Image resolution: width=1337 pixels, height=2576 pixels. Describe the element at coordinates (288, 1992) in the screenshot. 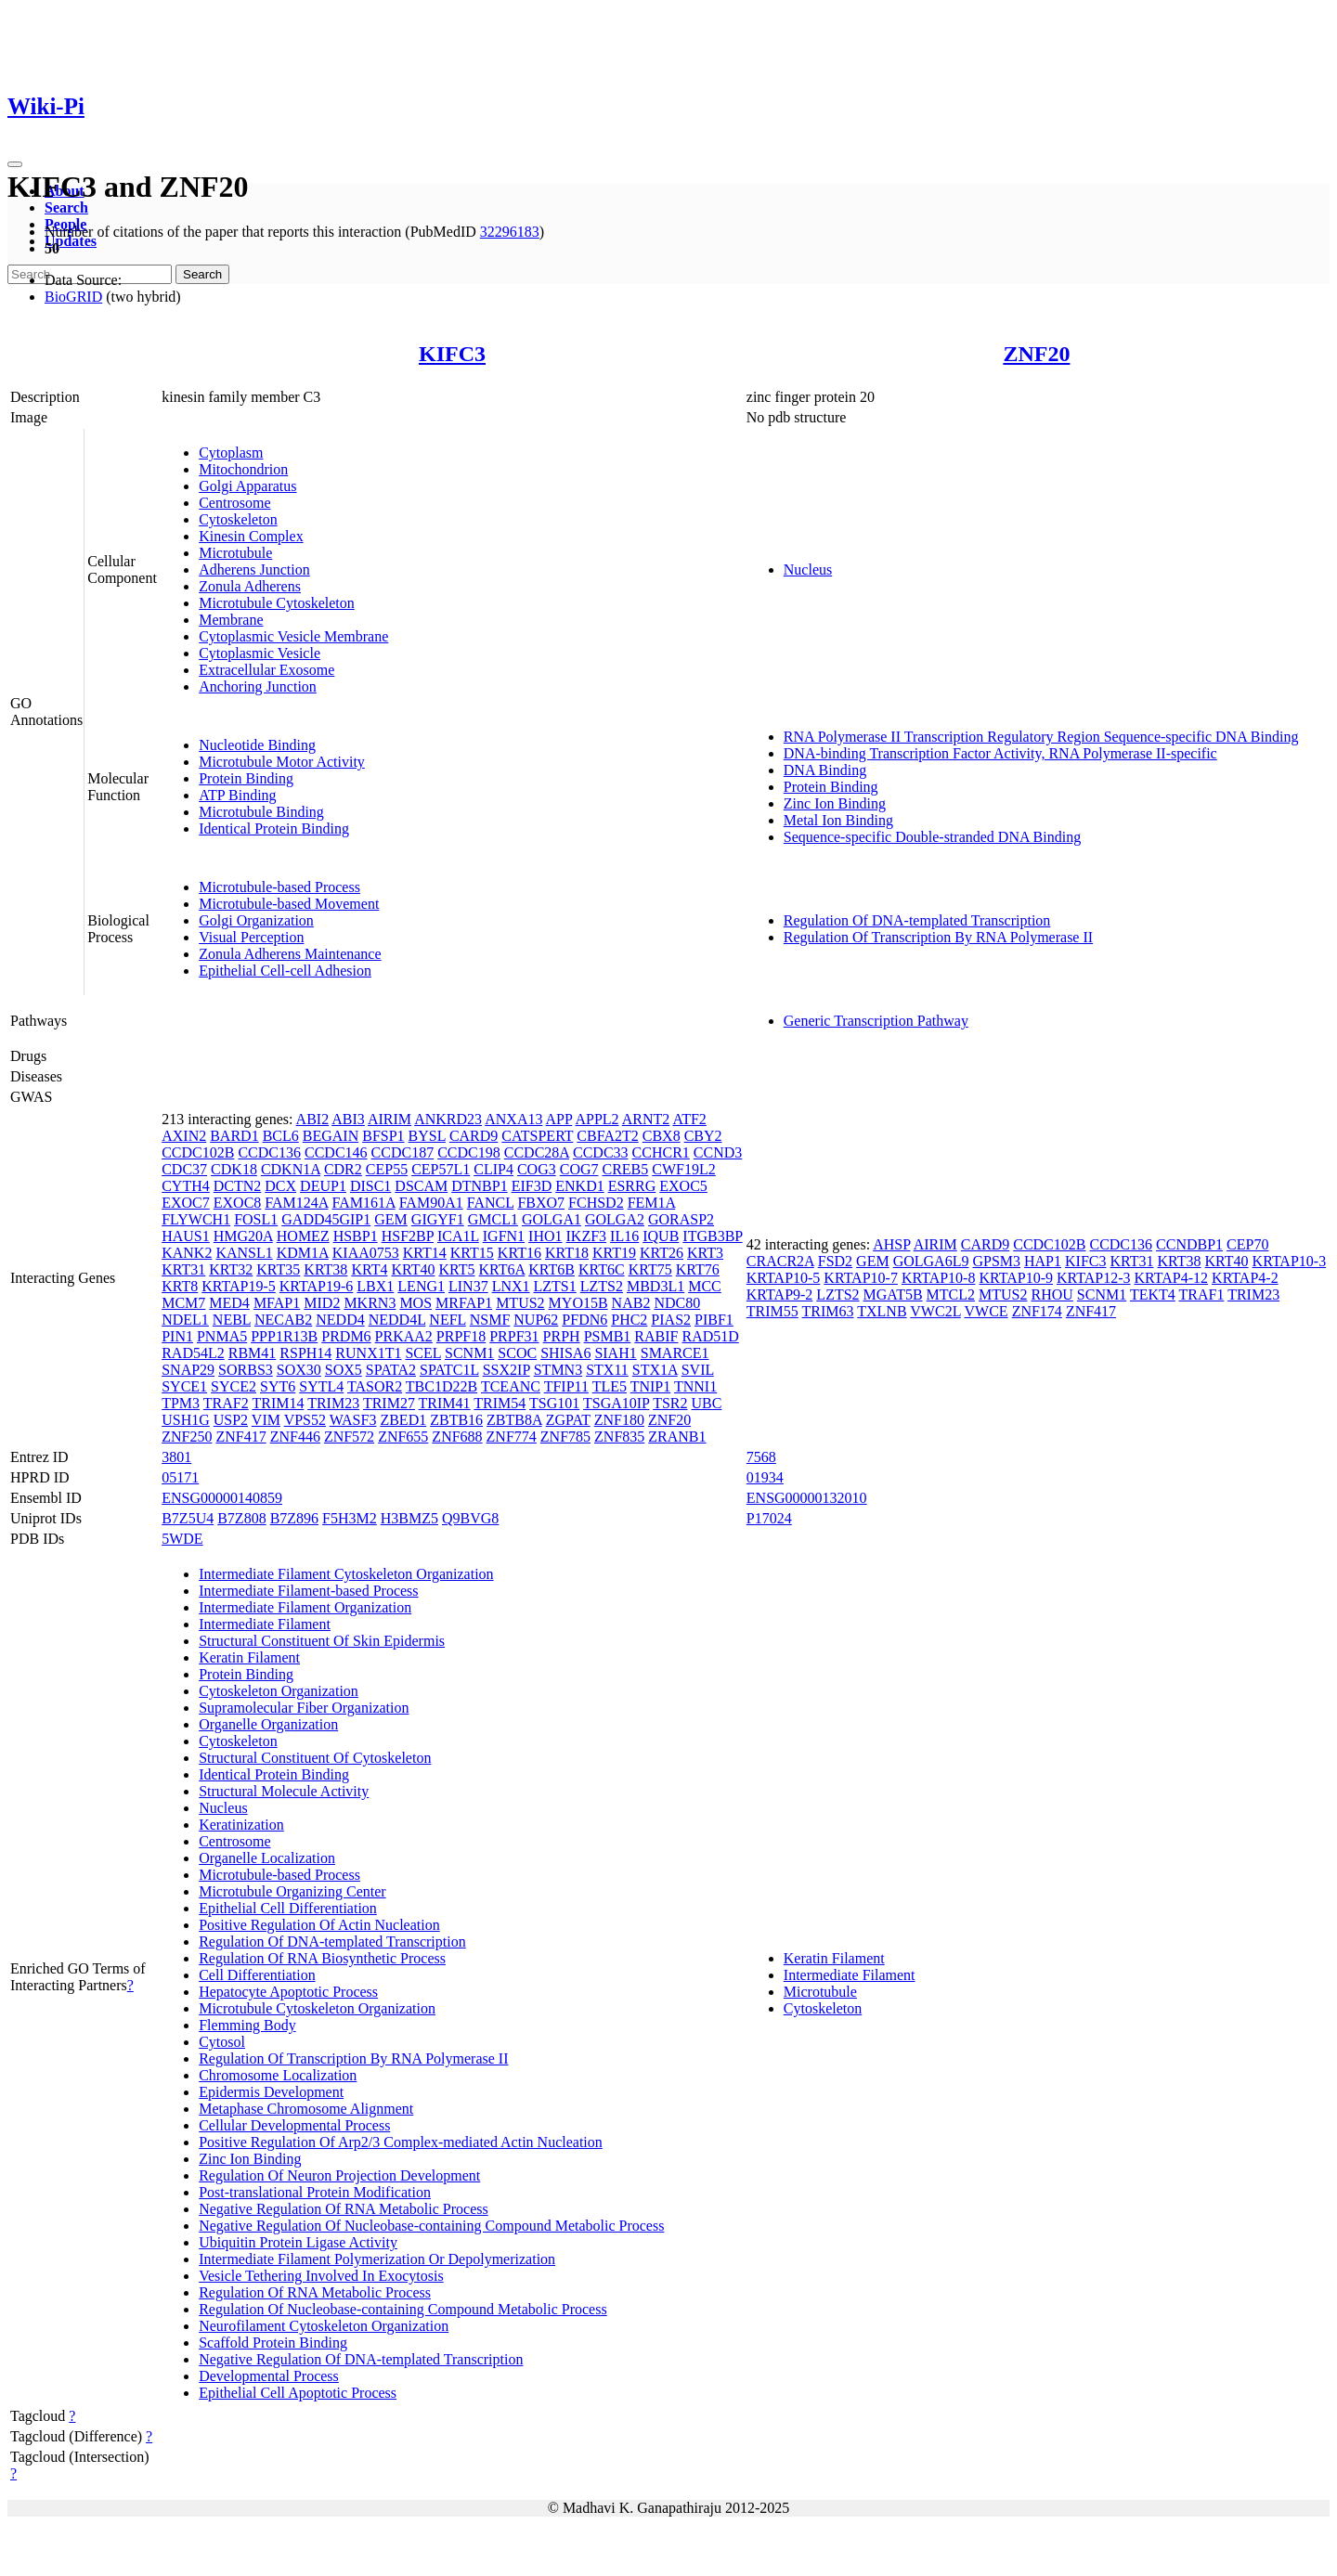

I see `Hepatocyte Apoptotic Process` at that location.